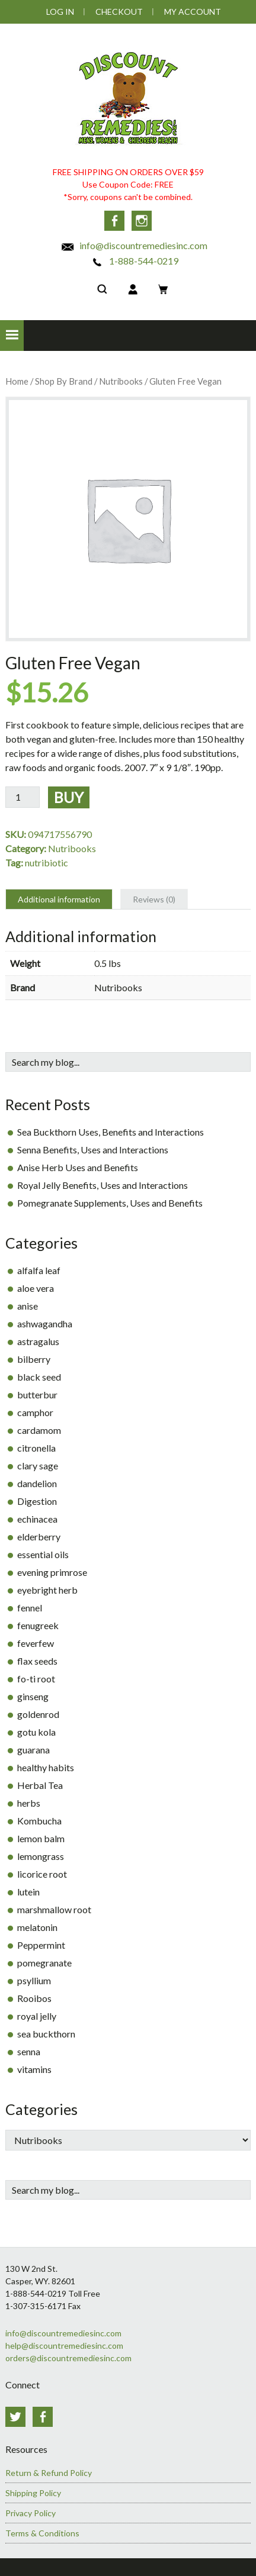 The width and height of the screenshot is (256, 2576). I want to click on Sea Buckthorn Uses, Benefits and Interactions, so click(110, 1131).